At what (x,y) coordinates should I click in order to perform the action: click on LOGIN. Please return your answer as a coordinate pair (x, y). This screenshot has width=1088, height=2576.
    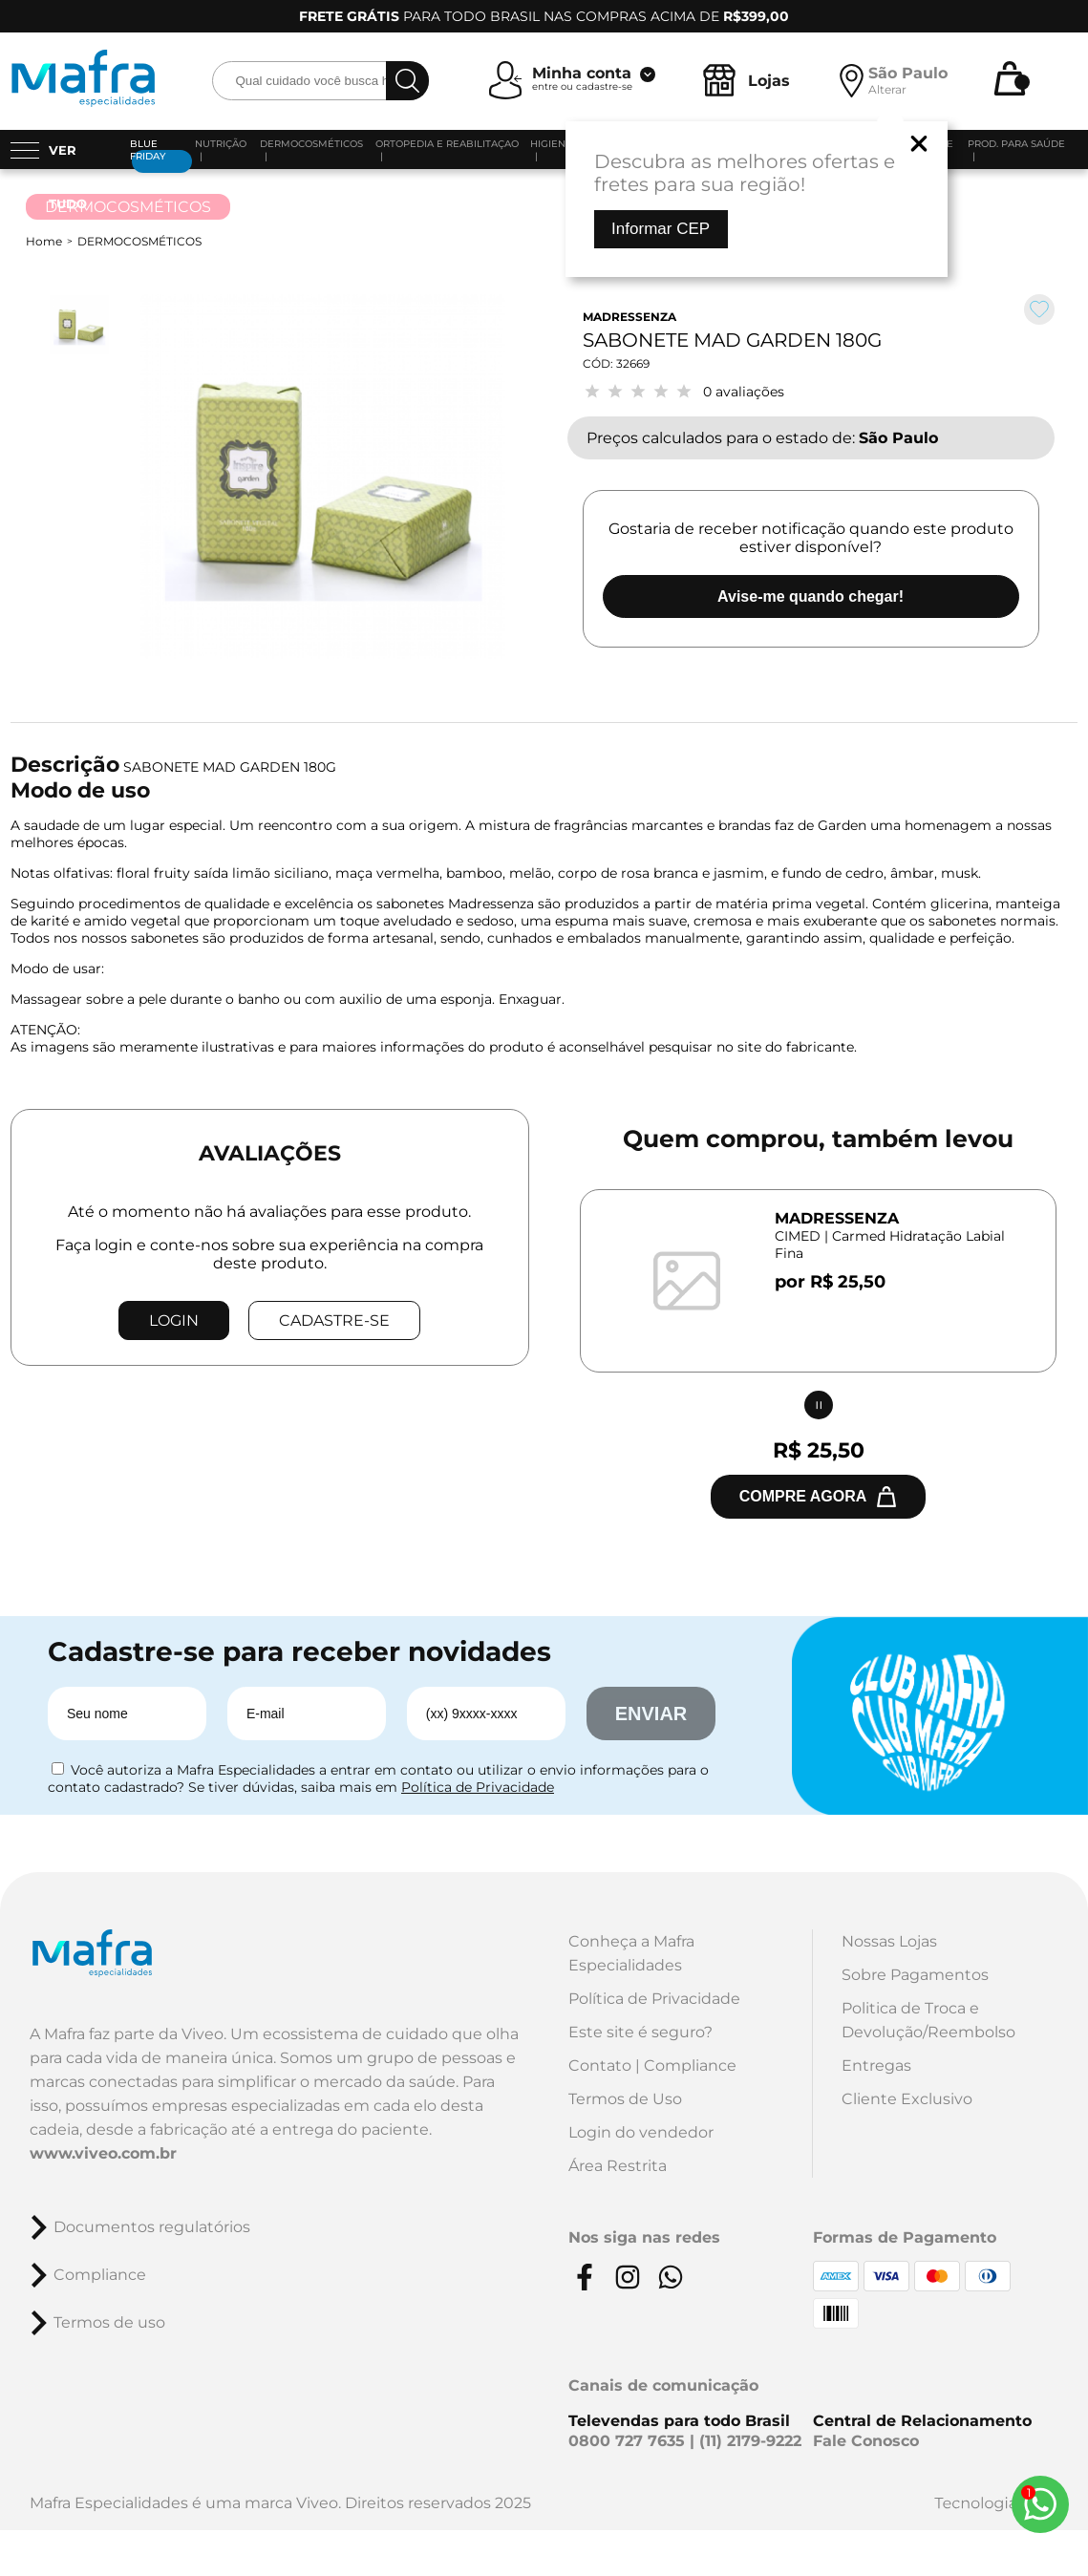
    Looking at the image, I should click on (174, 1320).